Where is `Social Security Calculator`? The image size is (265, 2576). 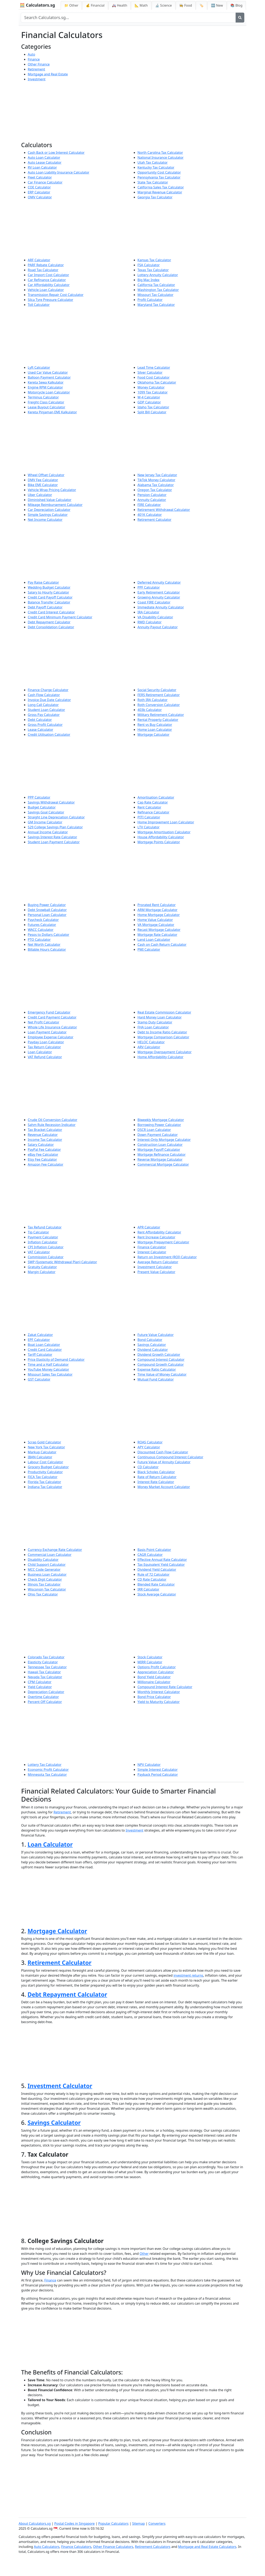
Social Security Calculator is located at coordinates (156, 690).